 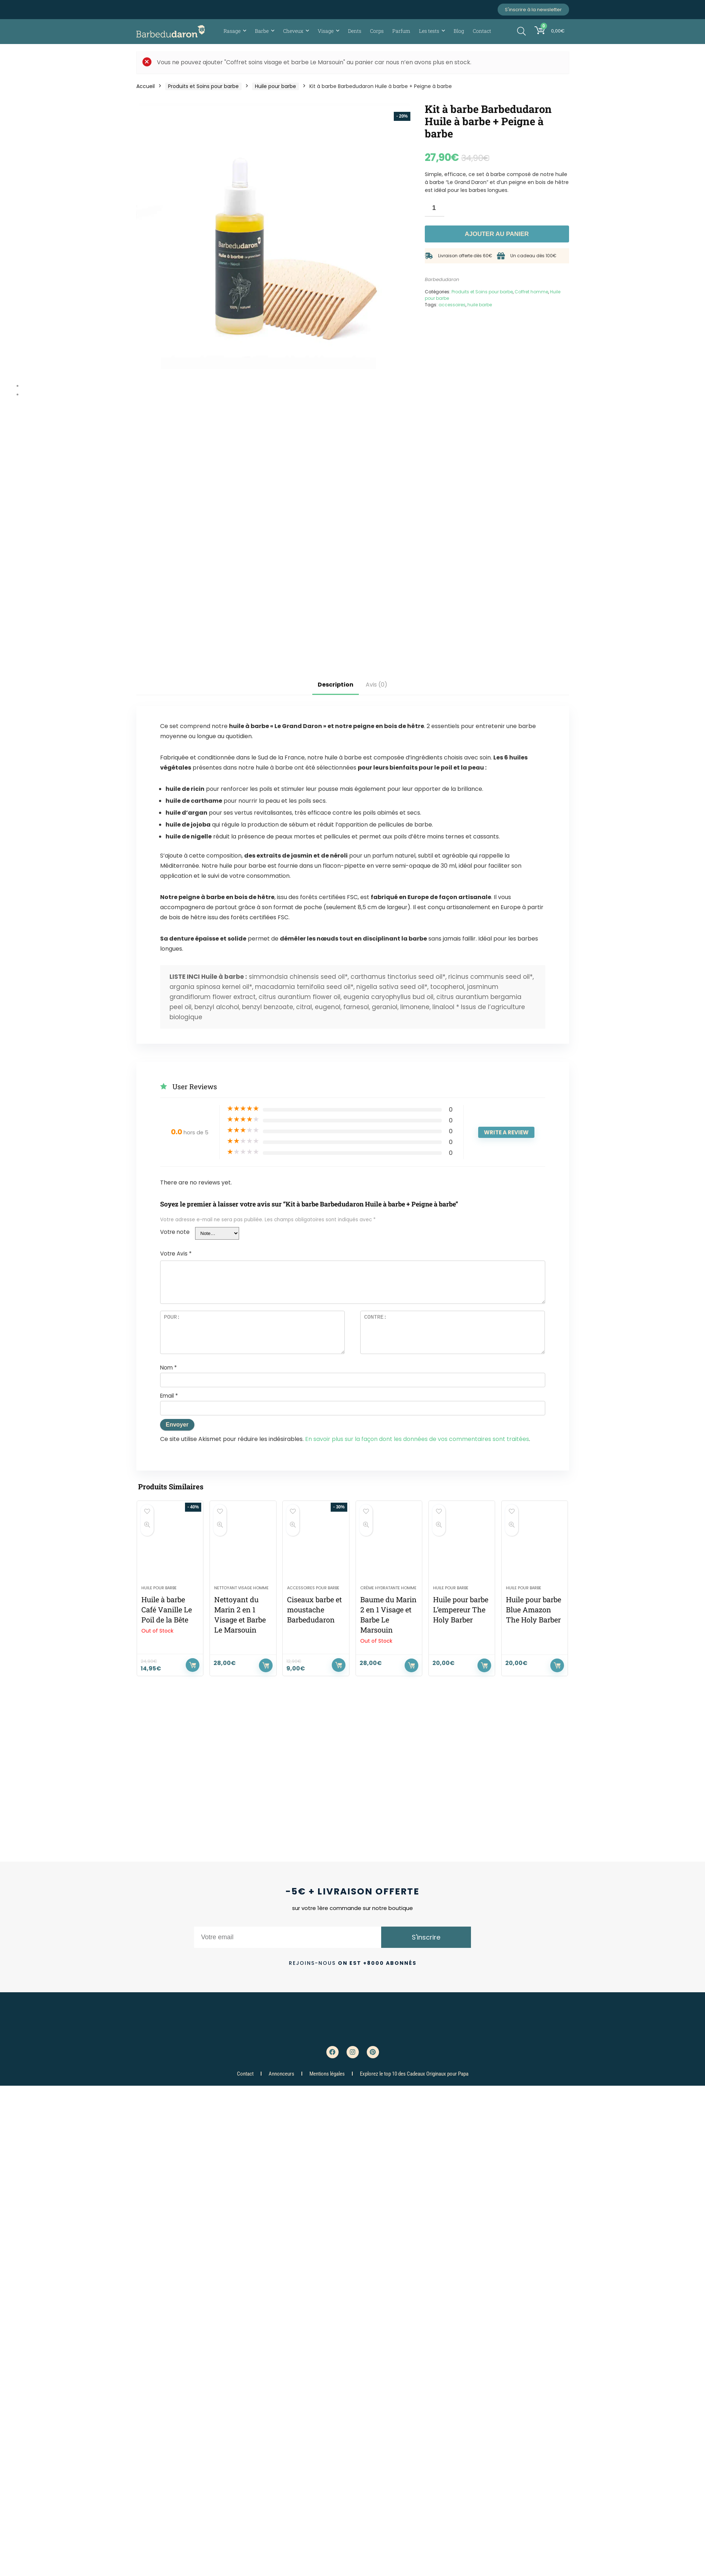 What do you see at coordinates (479, 305) in the screenshot?
I see `huile barbe` at bounding box center [479, 305].